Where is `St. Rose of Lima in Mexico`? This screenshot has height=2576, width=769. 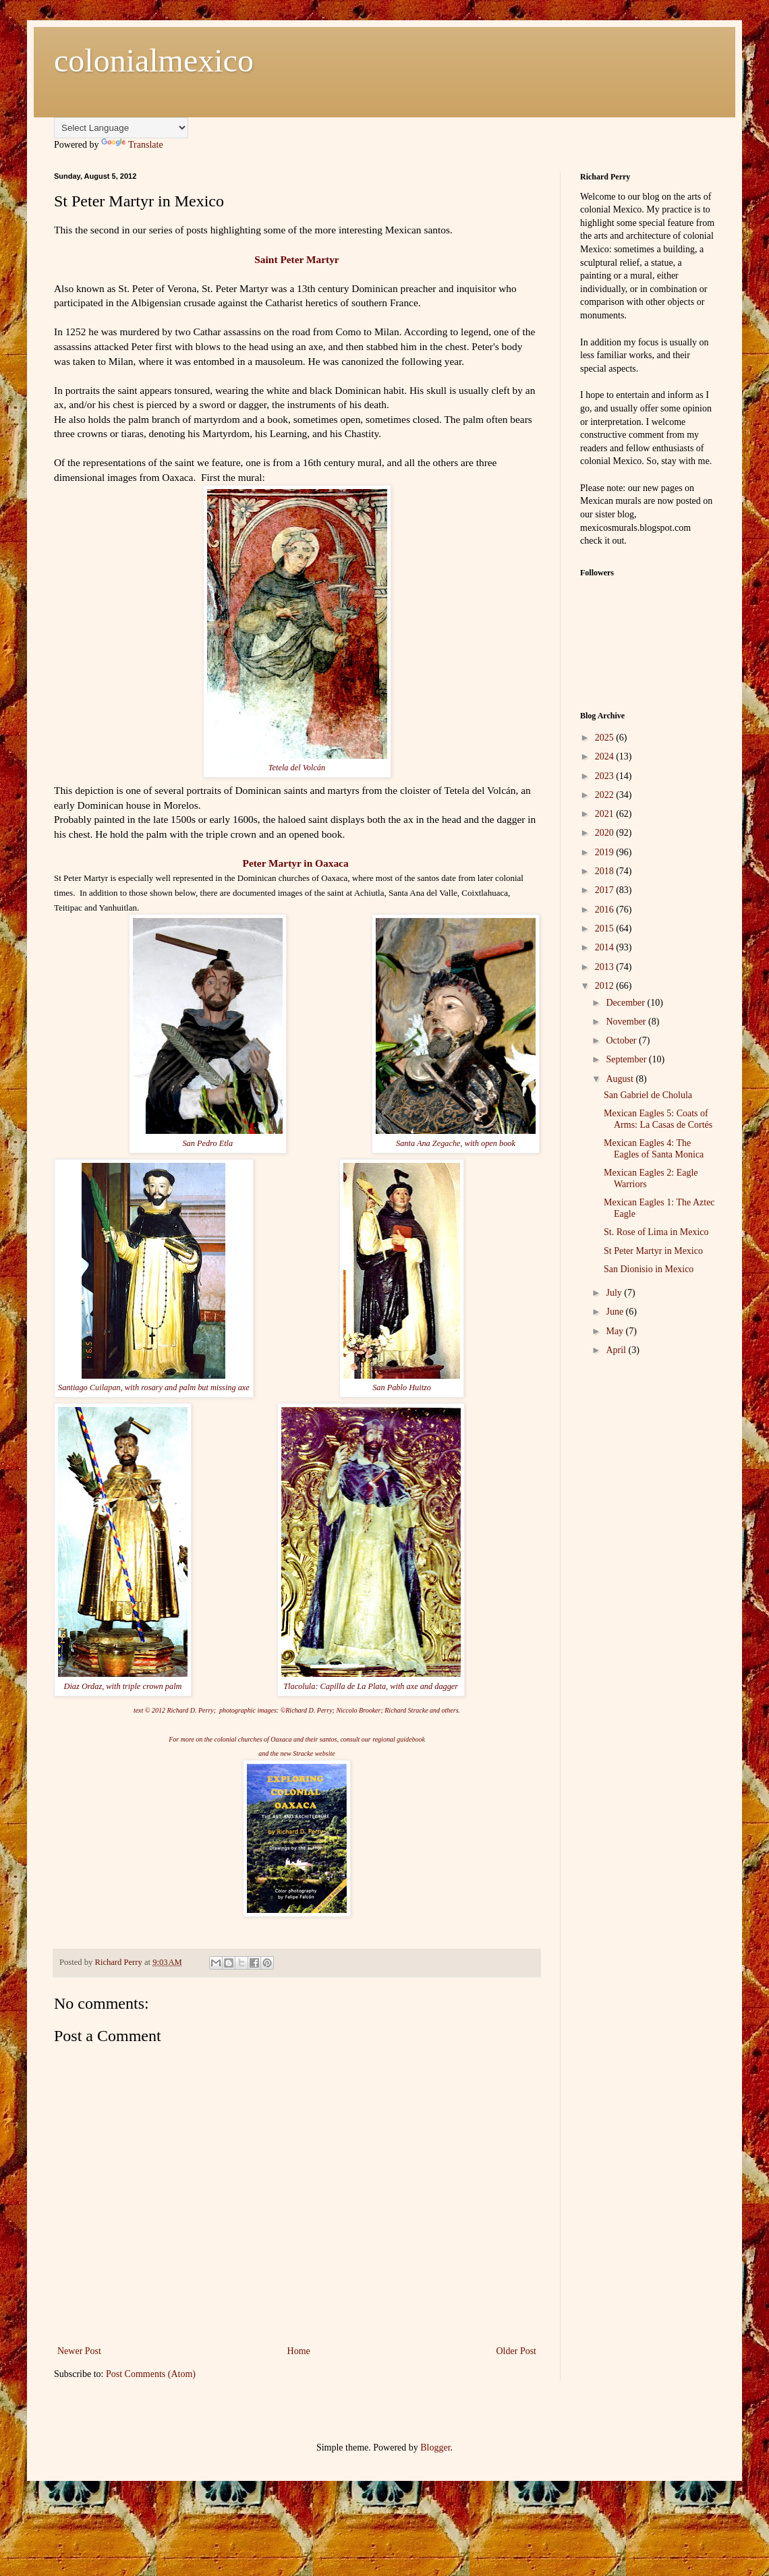
St. Rose of Lima in Mexico is located at coordinates (656, 1232).